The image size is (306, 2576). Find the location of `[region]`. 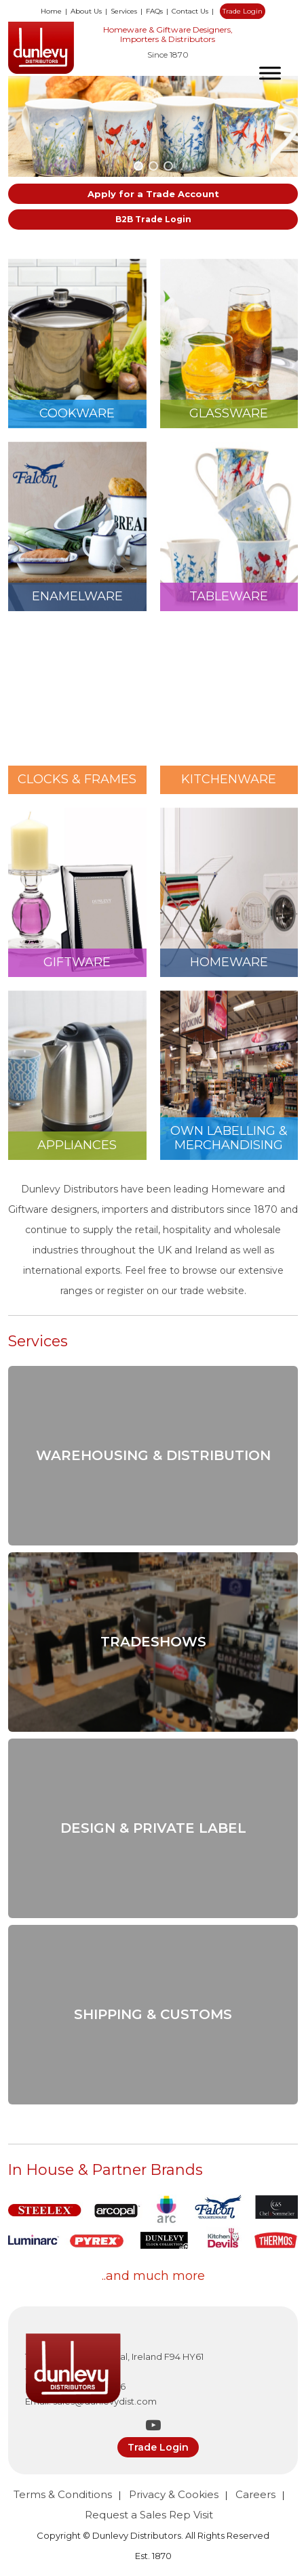

[region] is located at coordinates (153, 126).